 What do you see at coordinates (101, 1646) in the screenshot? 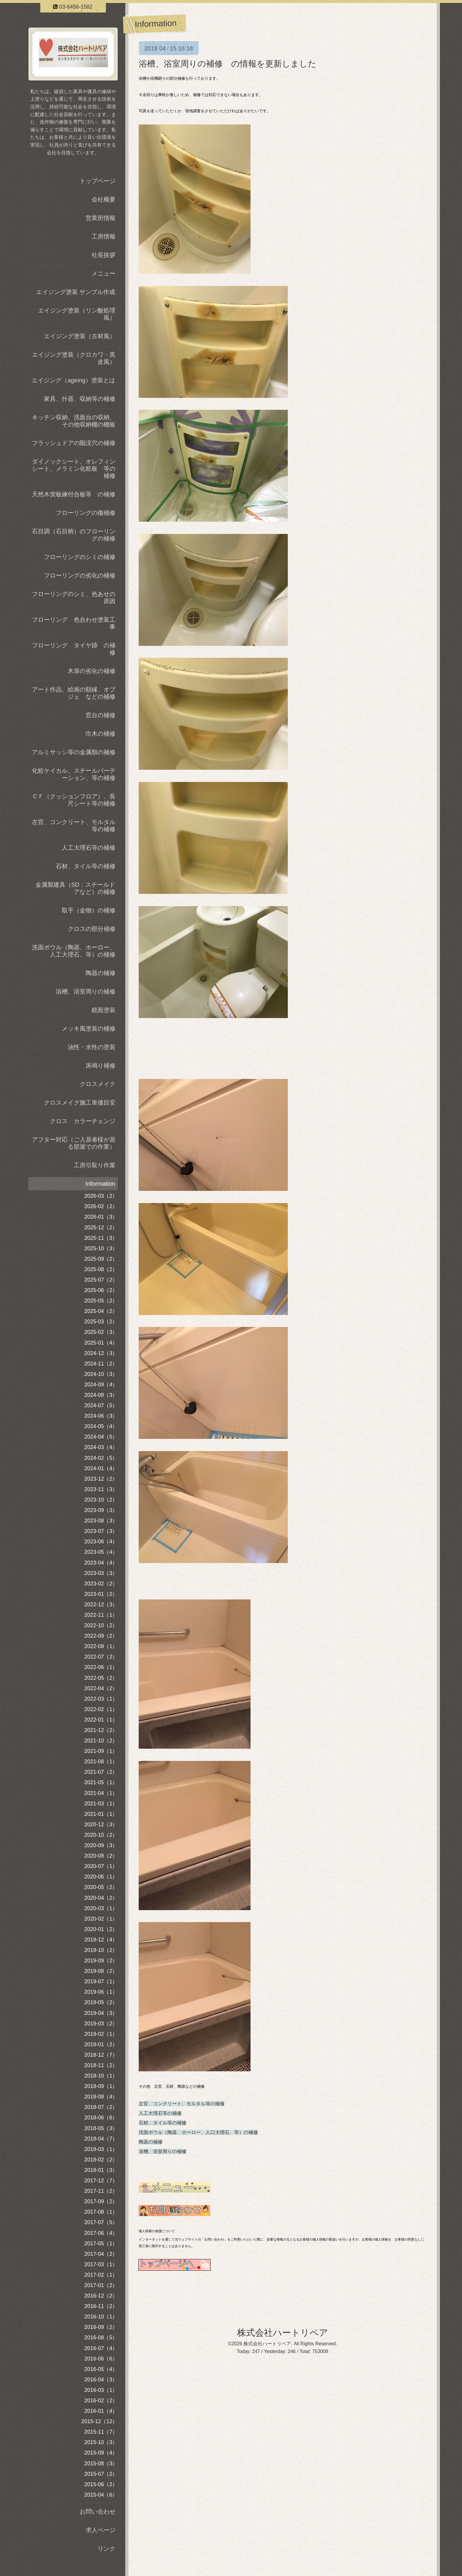
I see `2022-08（1）` at bounding box center [101, 1646].